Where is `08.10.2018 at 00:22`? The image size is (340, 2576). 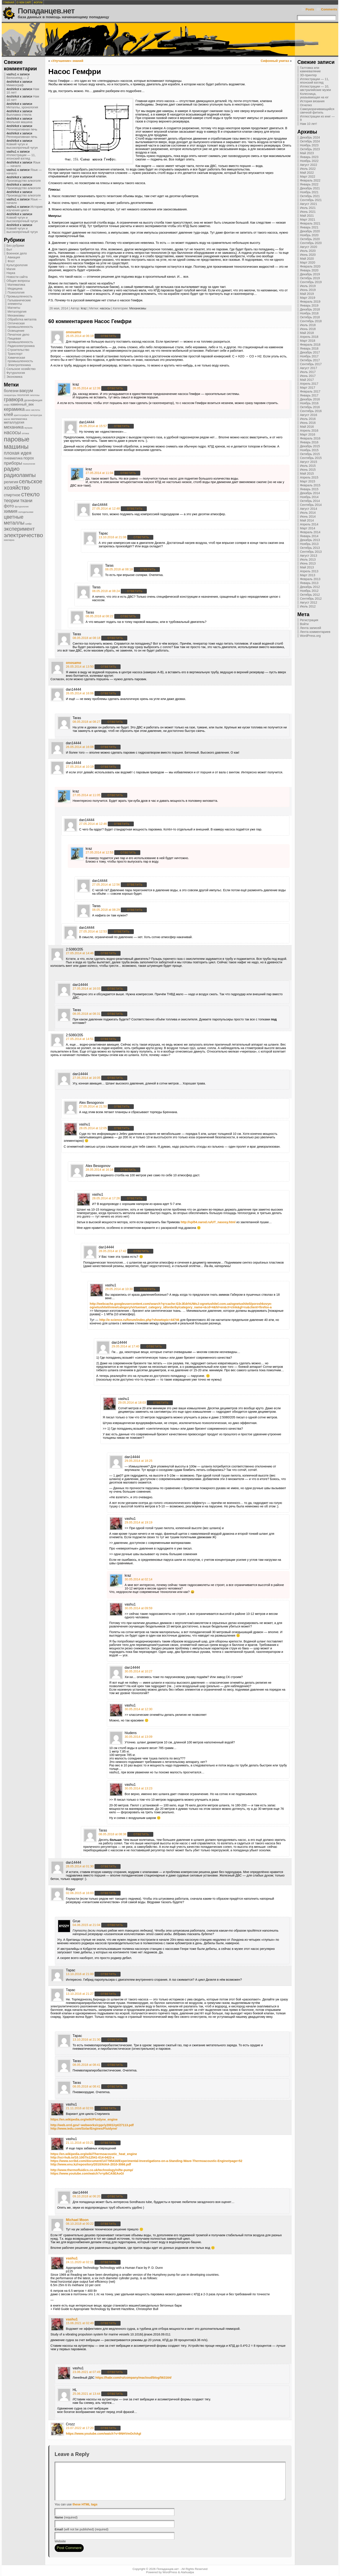 08.10.2018 at 00:22 is located at coordinates (80, 2223).